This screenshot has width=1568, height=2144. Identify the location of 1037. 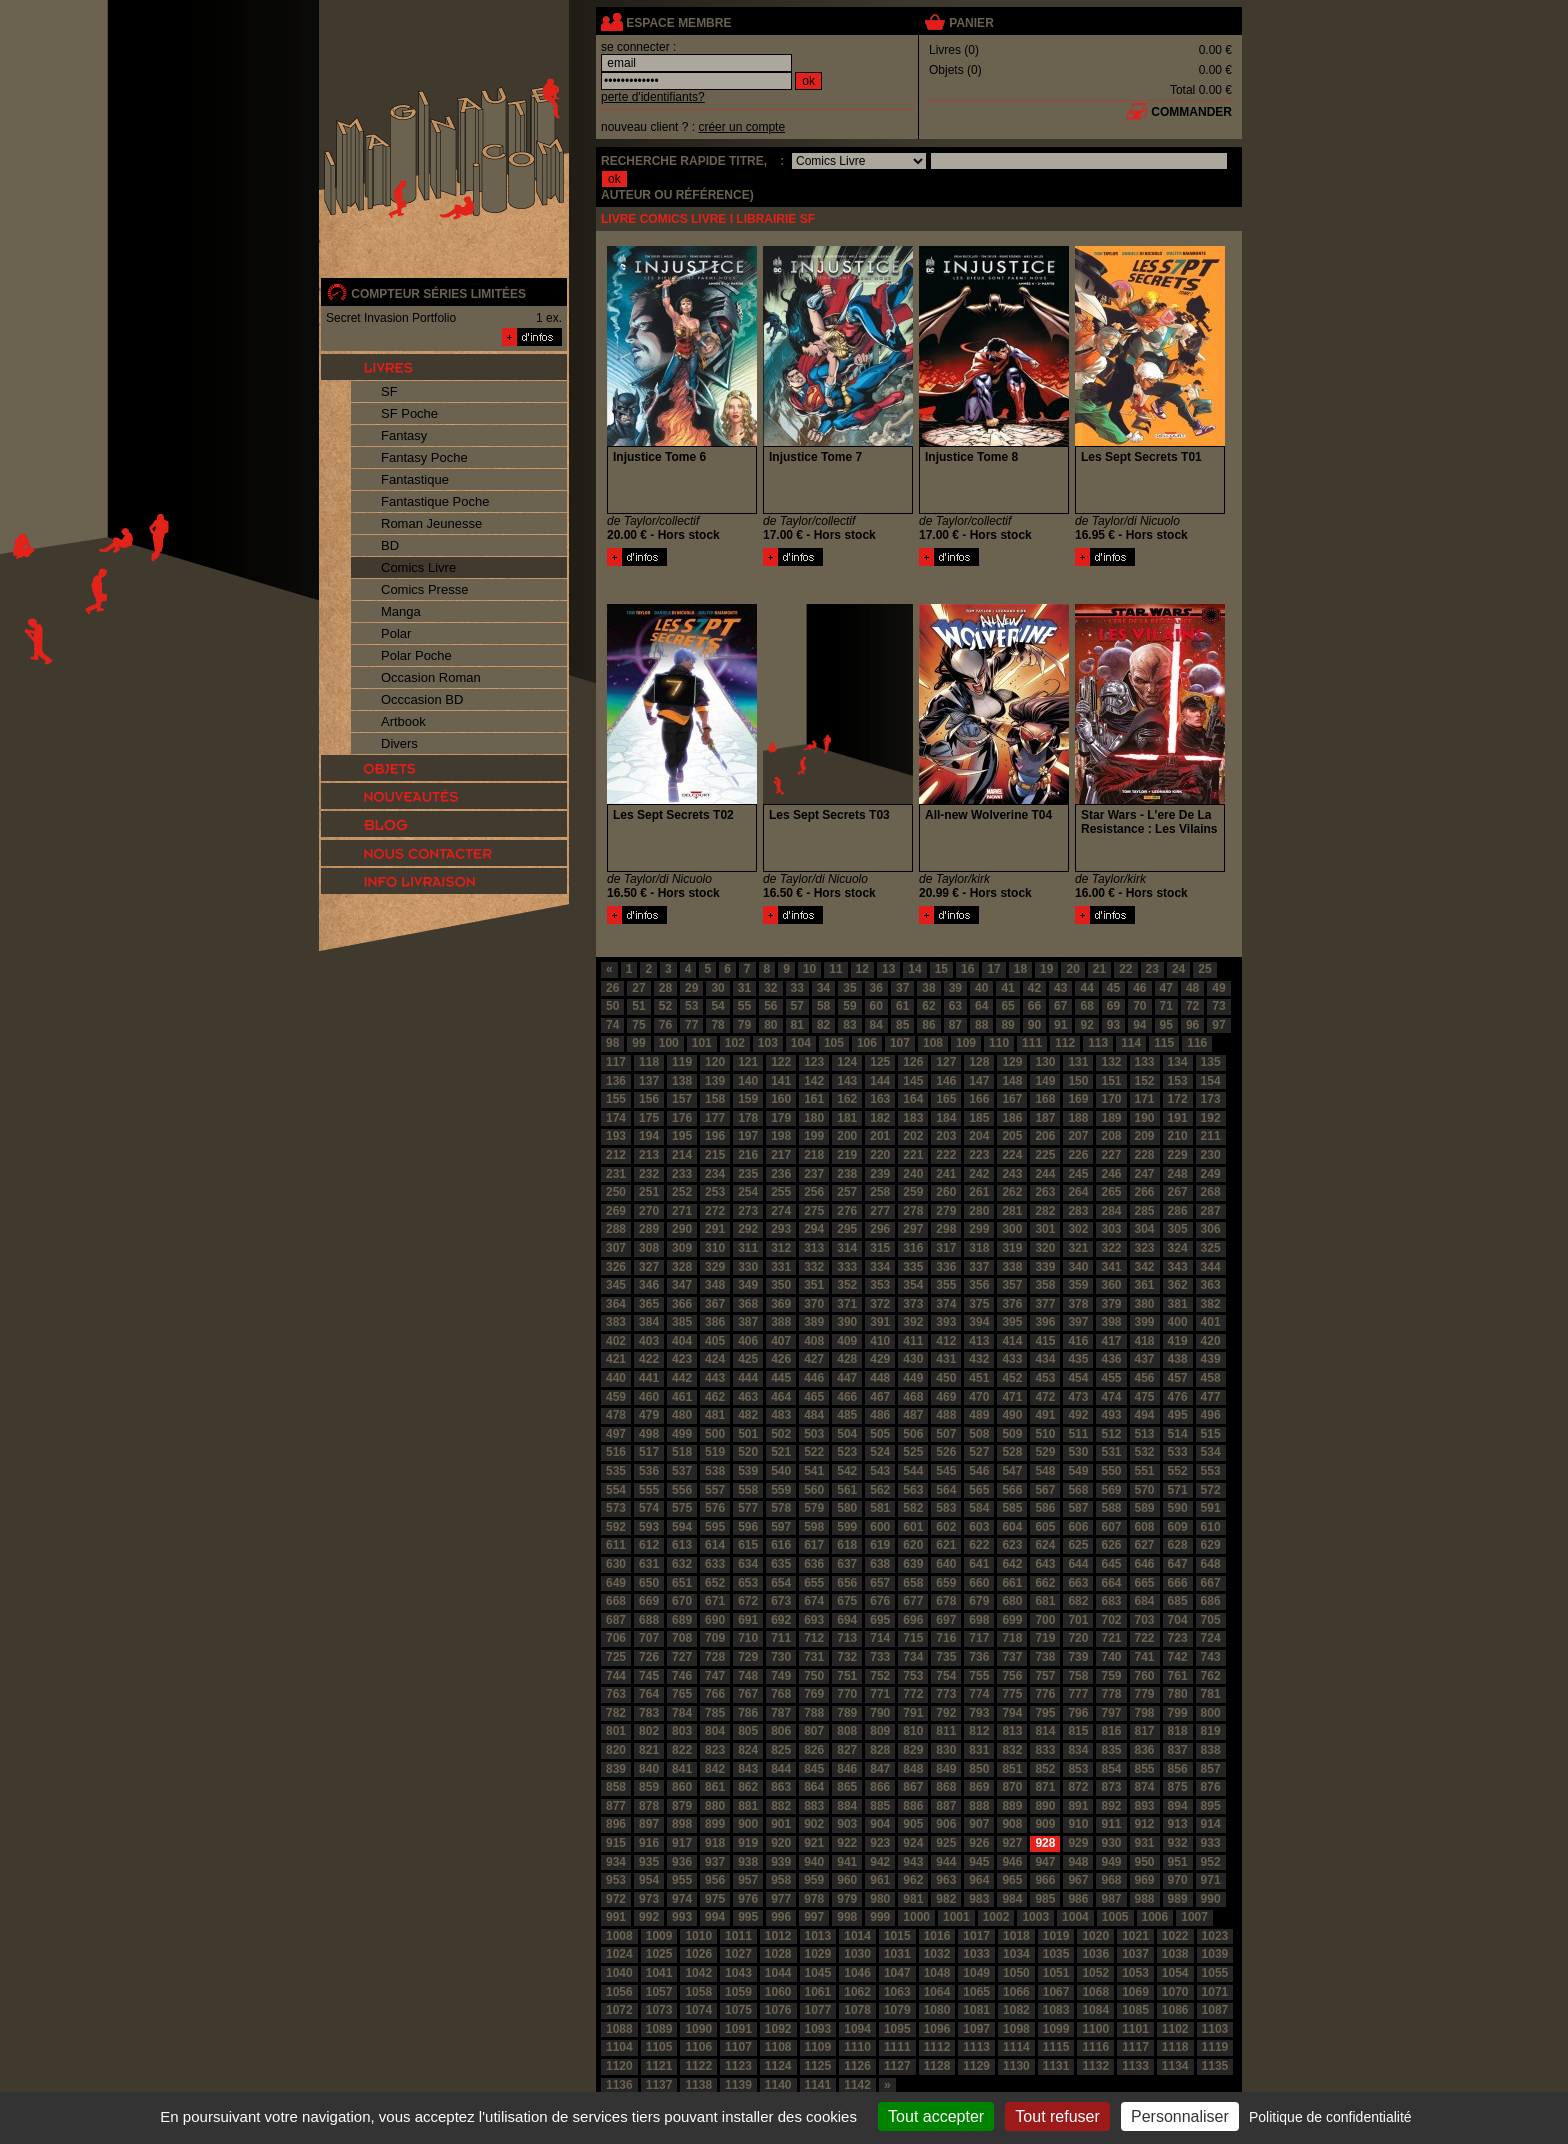
(1135, 1954).